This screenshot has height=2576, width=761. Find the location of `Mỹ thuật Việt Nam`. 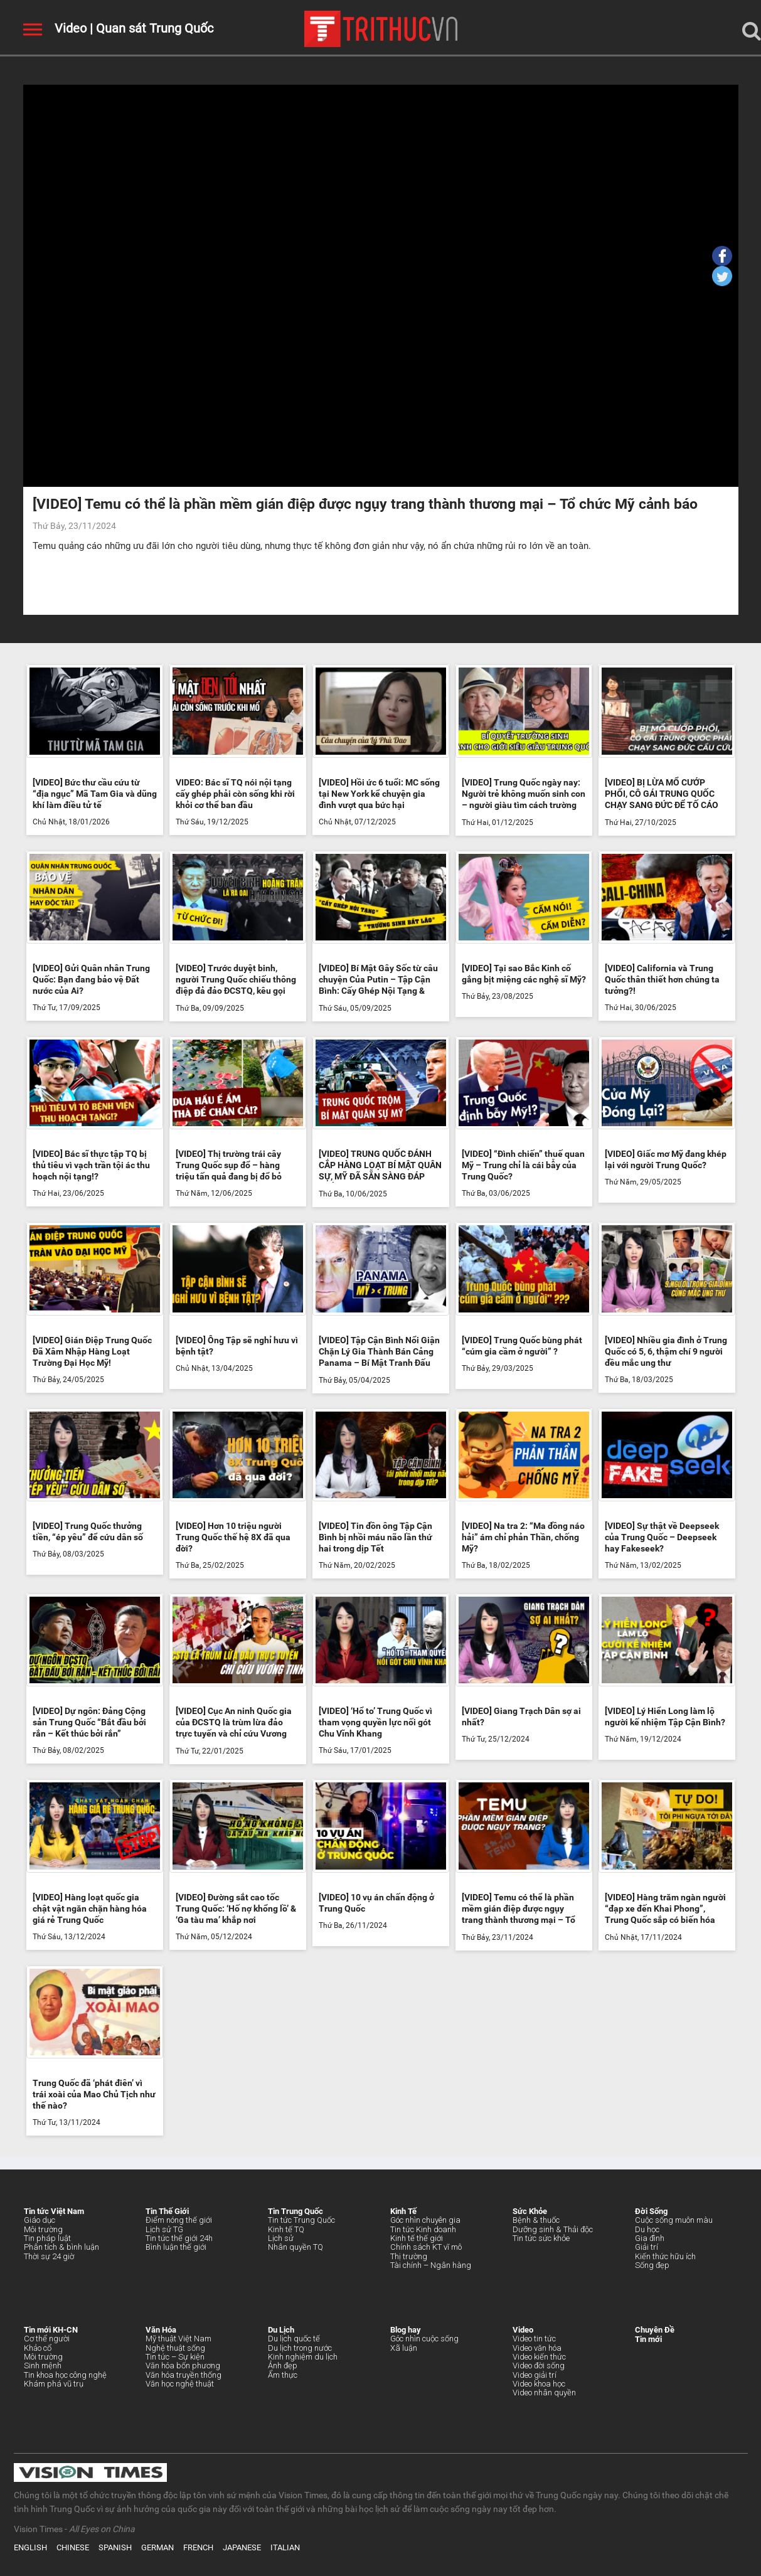

Mỹ thuật Việt Nam is located at coordinates (178, 2338).